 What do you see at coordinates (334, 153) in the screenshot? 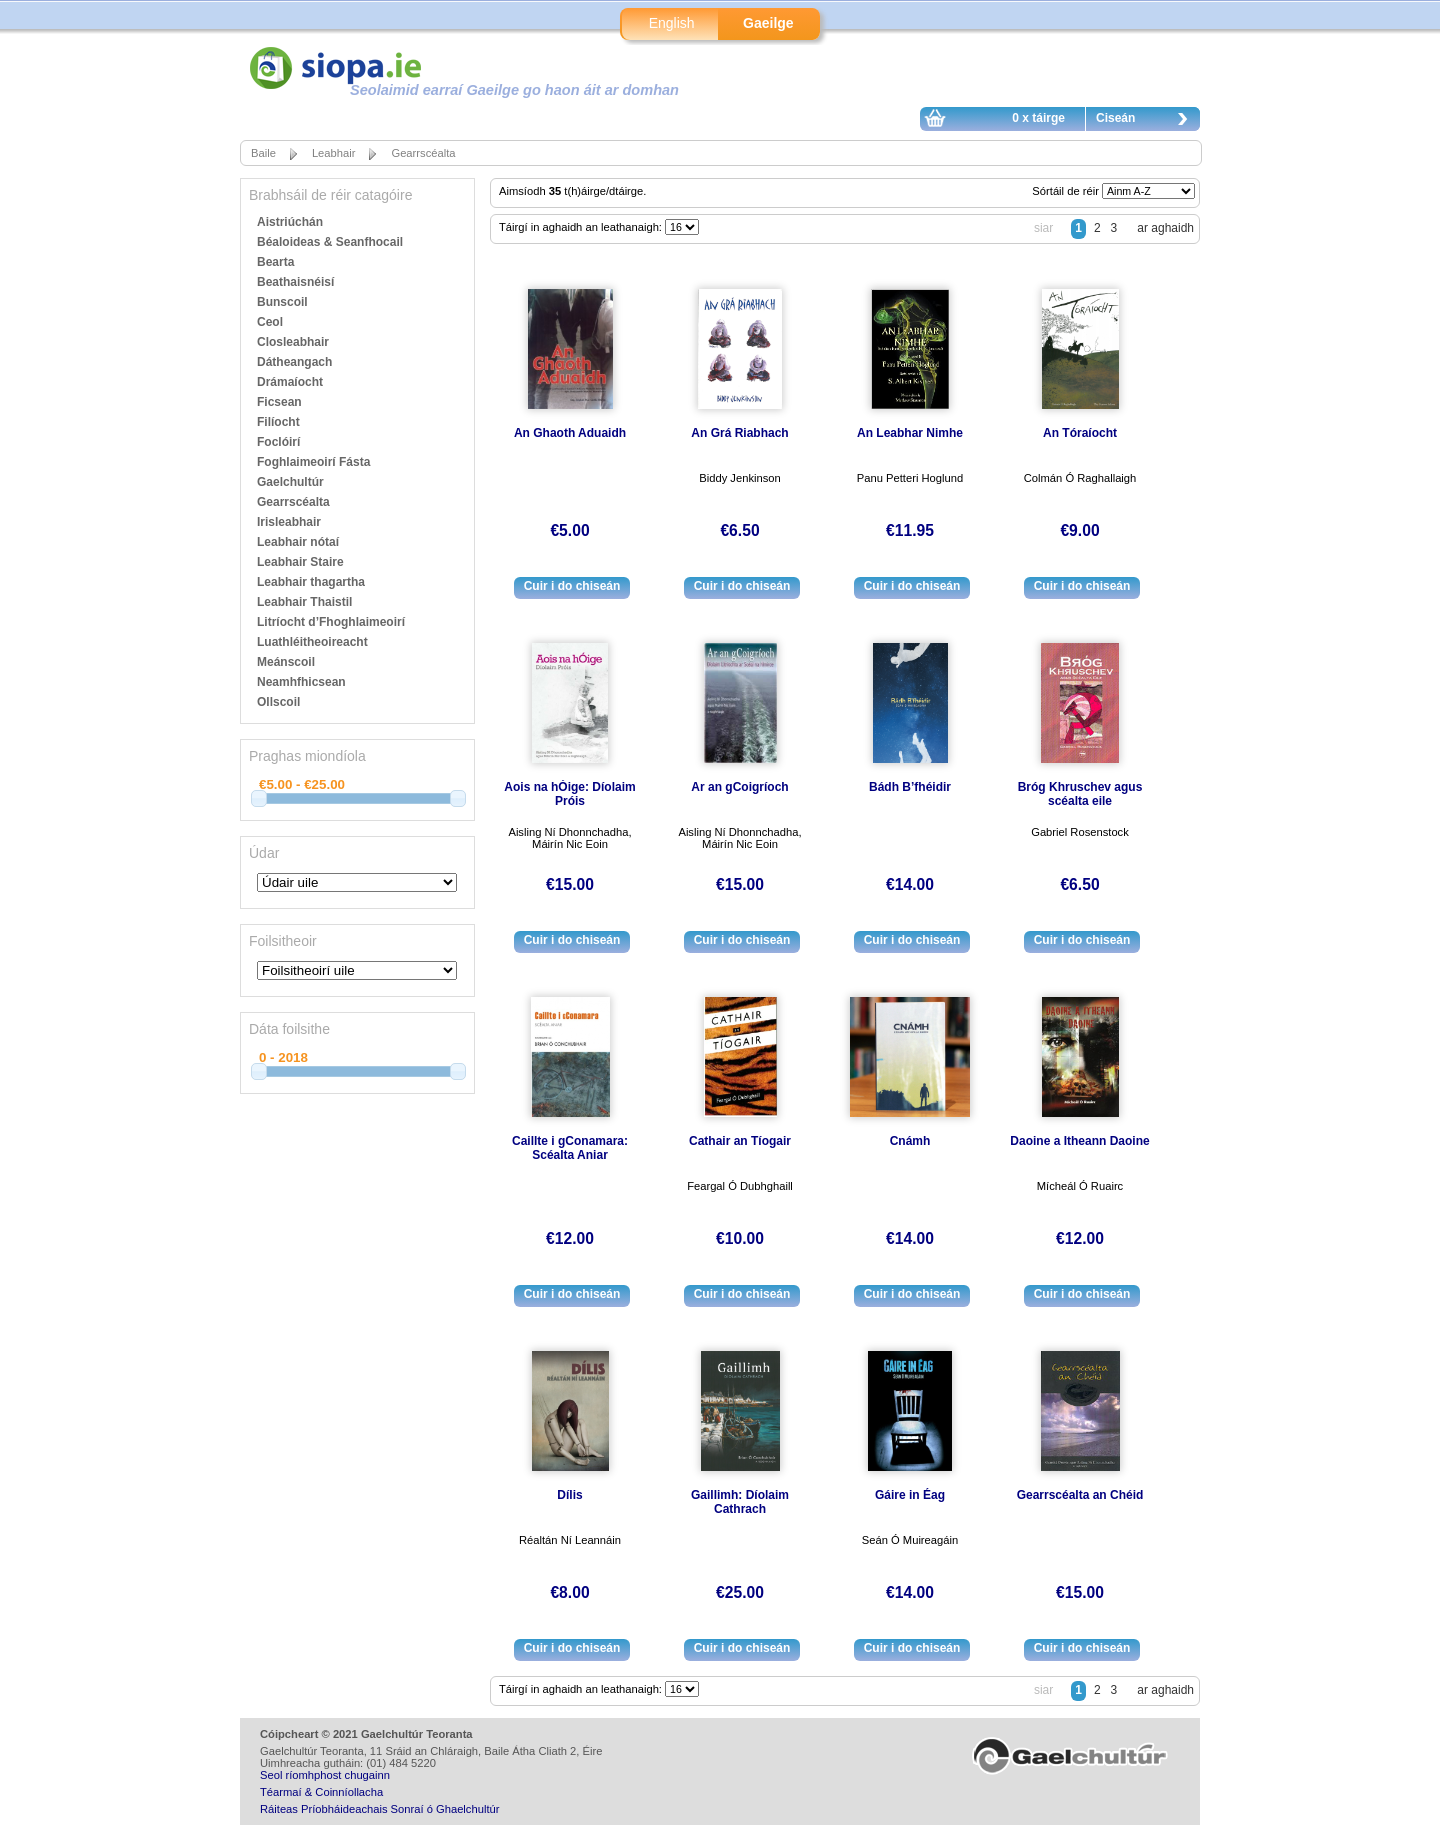
I see `Leabhair` at bounding box center [334, 153].